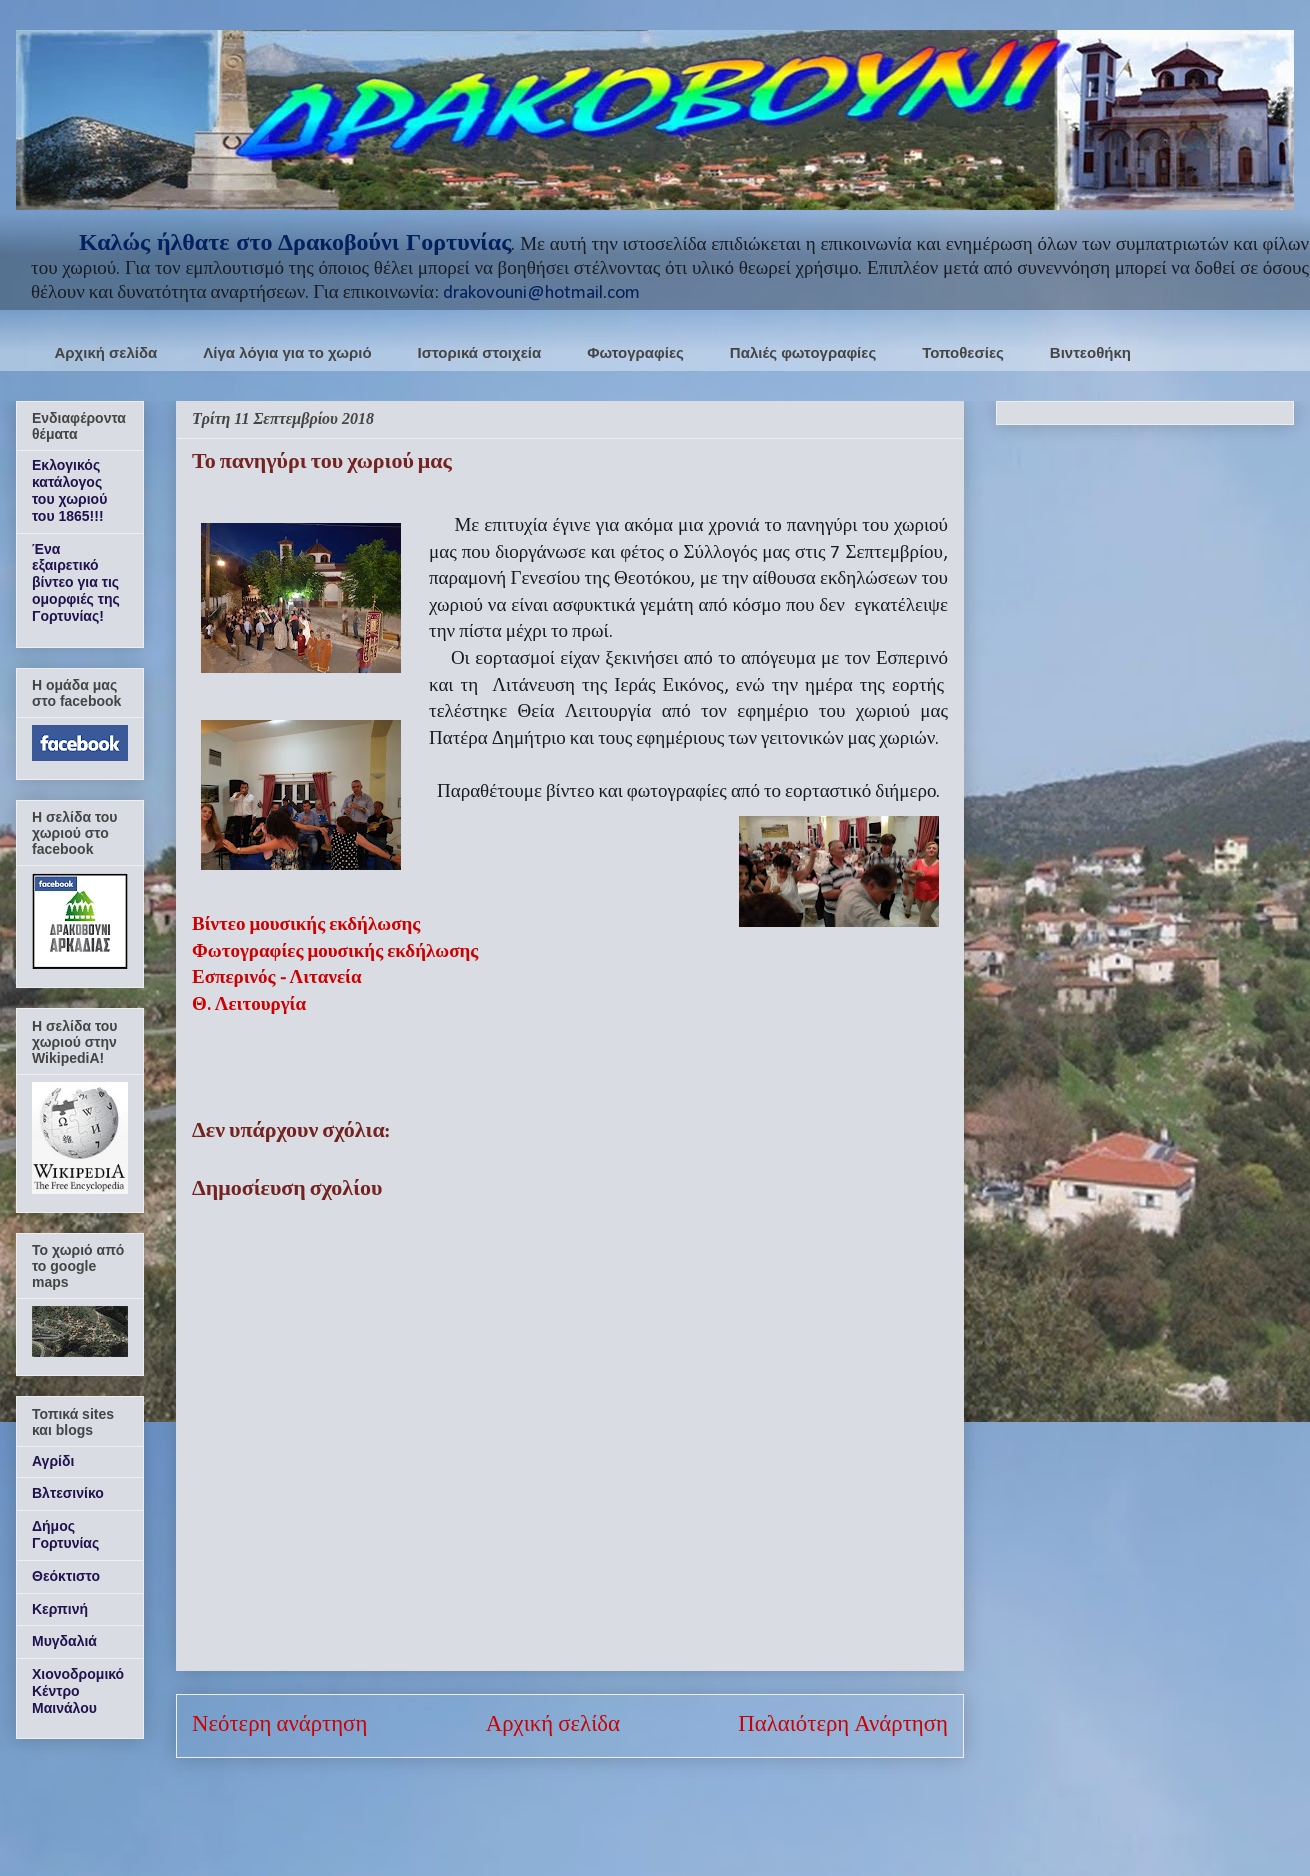 The height and width of the screenshot is (1876, 1310). I want to click on Λίγα λόγια για το χωριό, so click(287, 352).